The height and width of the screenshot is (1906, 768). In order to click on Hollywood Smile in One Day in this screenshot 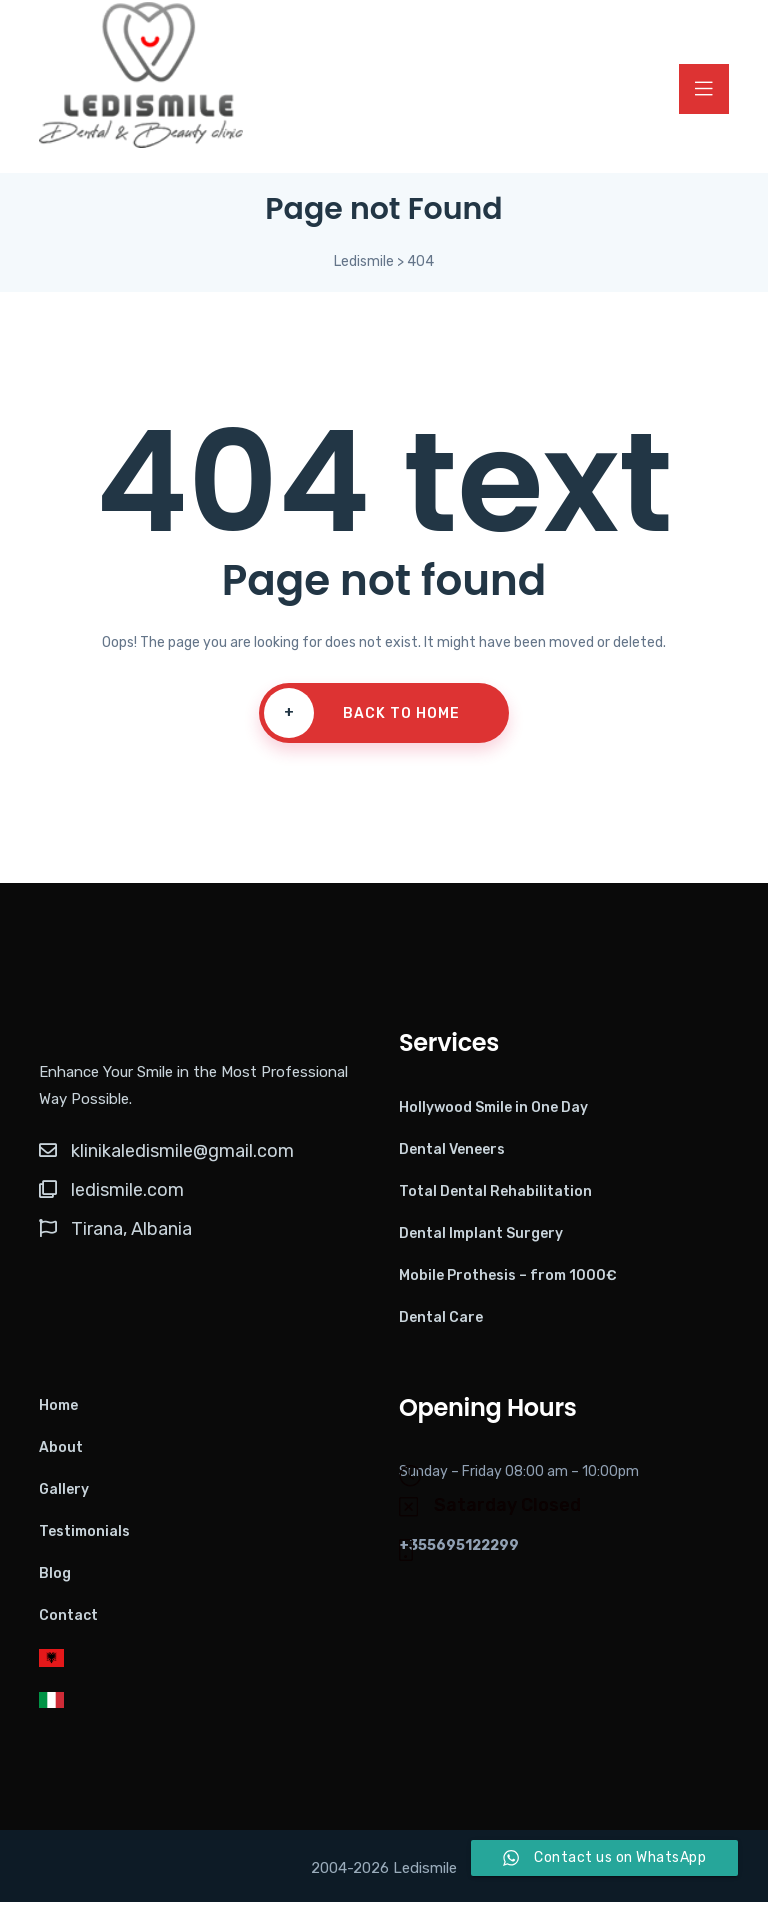, I will do `click(493, 1111)`.